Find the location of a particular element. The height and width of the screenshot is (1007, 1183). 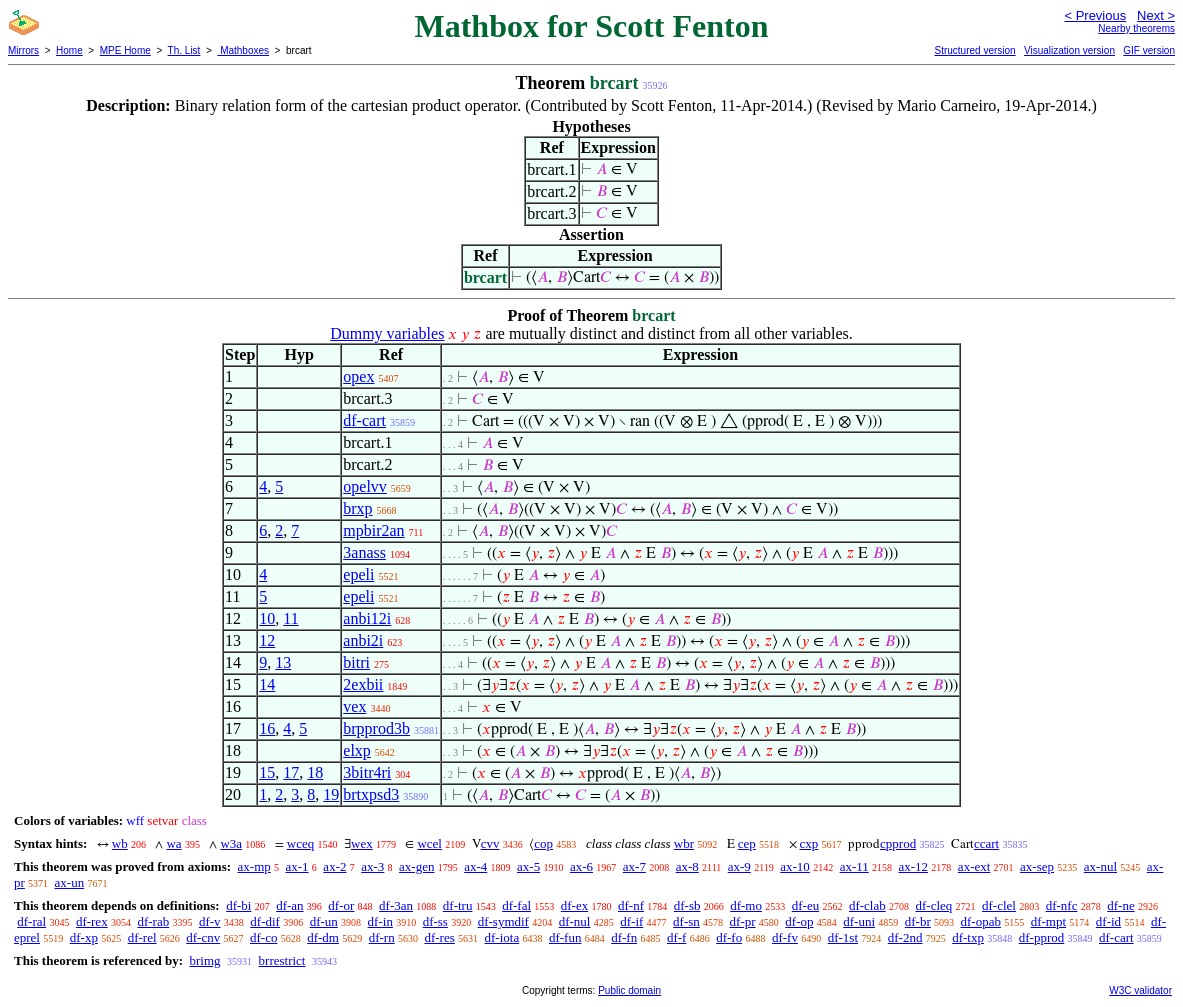

Public domain is located at coordinates (629, 990).